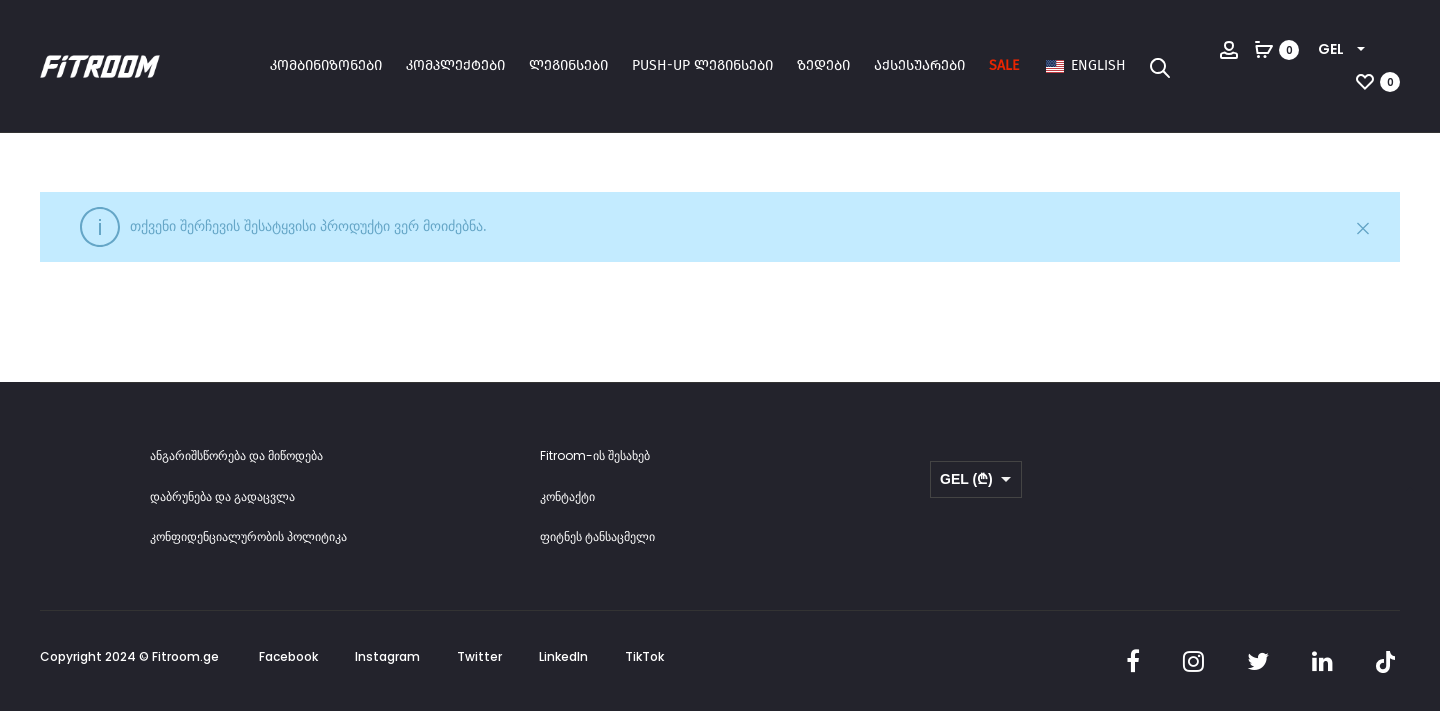  I want to click on დაბრუნება და გადაცვლა, so click(222, 496).